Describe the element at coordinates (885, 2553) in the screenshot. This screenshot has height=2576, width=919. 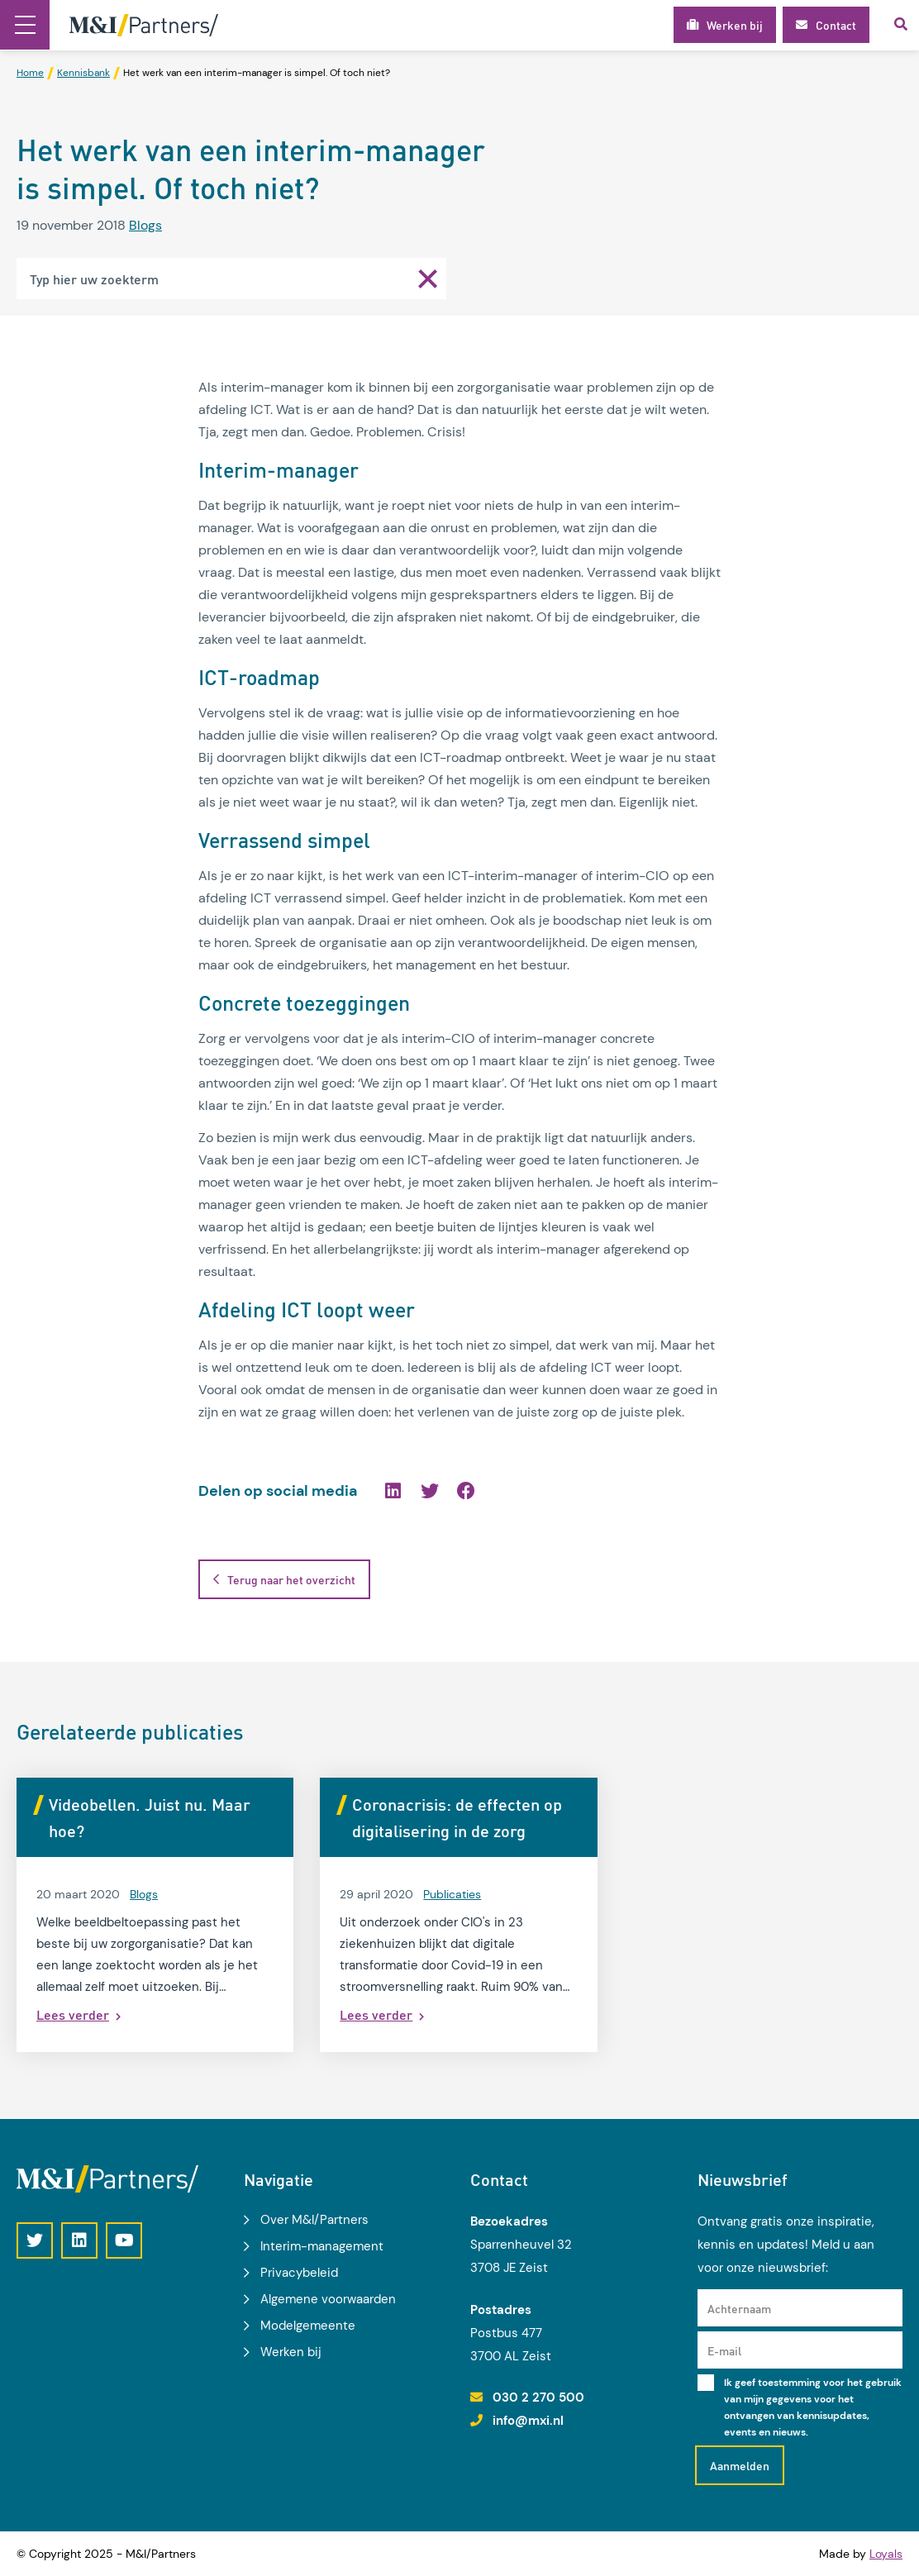
I see `Loyals` at that location.